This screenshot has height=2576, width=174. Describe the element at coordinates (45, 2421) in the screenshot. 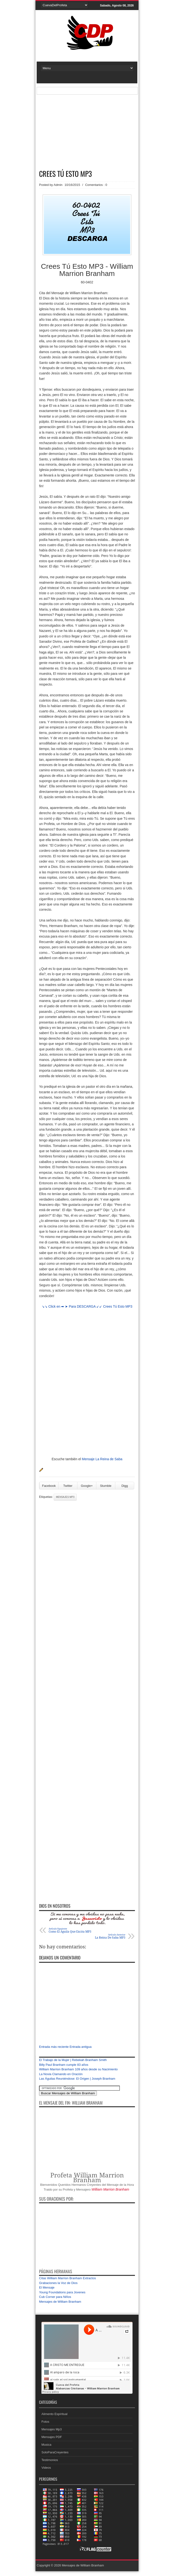

I see `Fotos` at that location.